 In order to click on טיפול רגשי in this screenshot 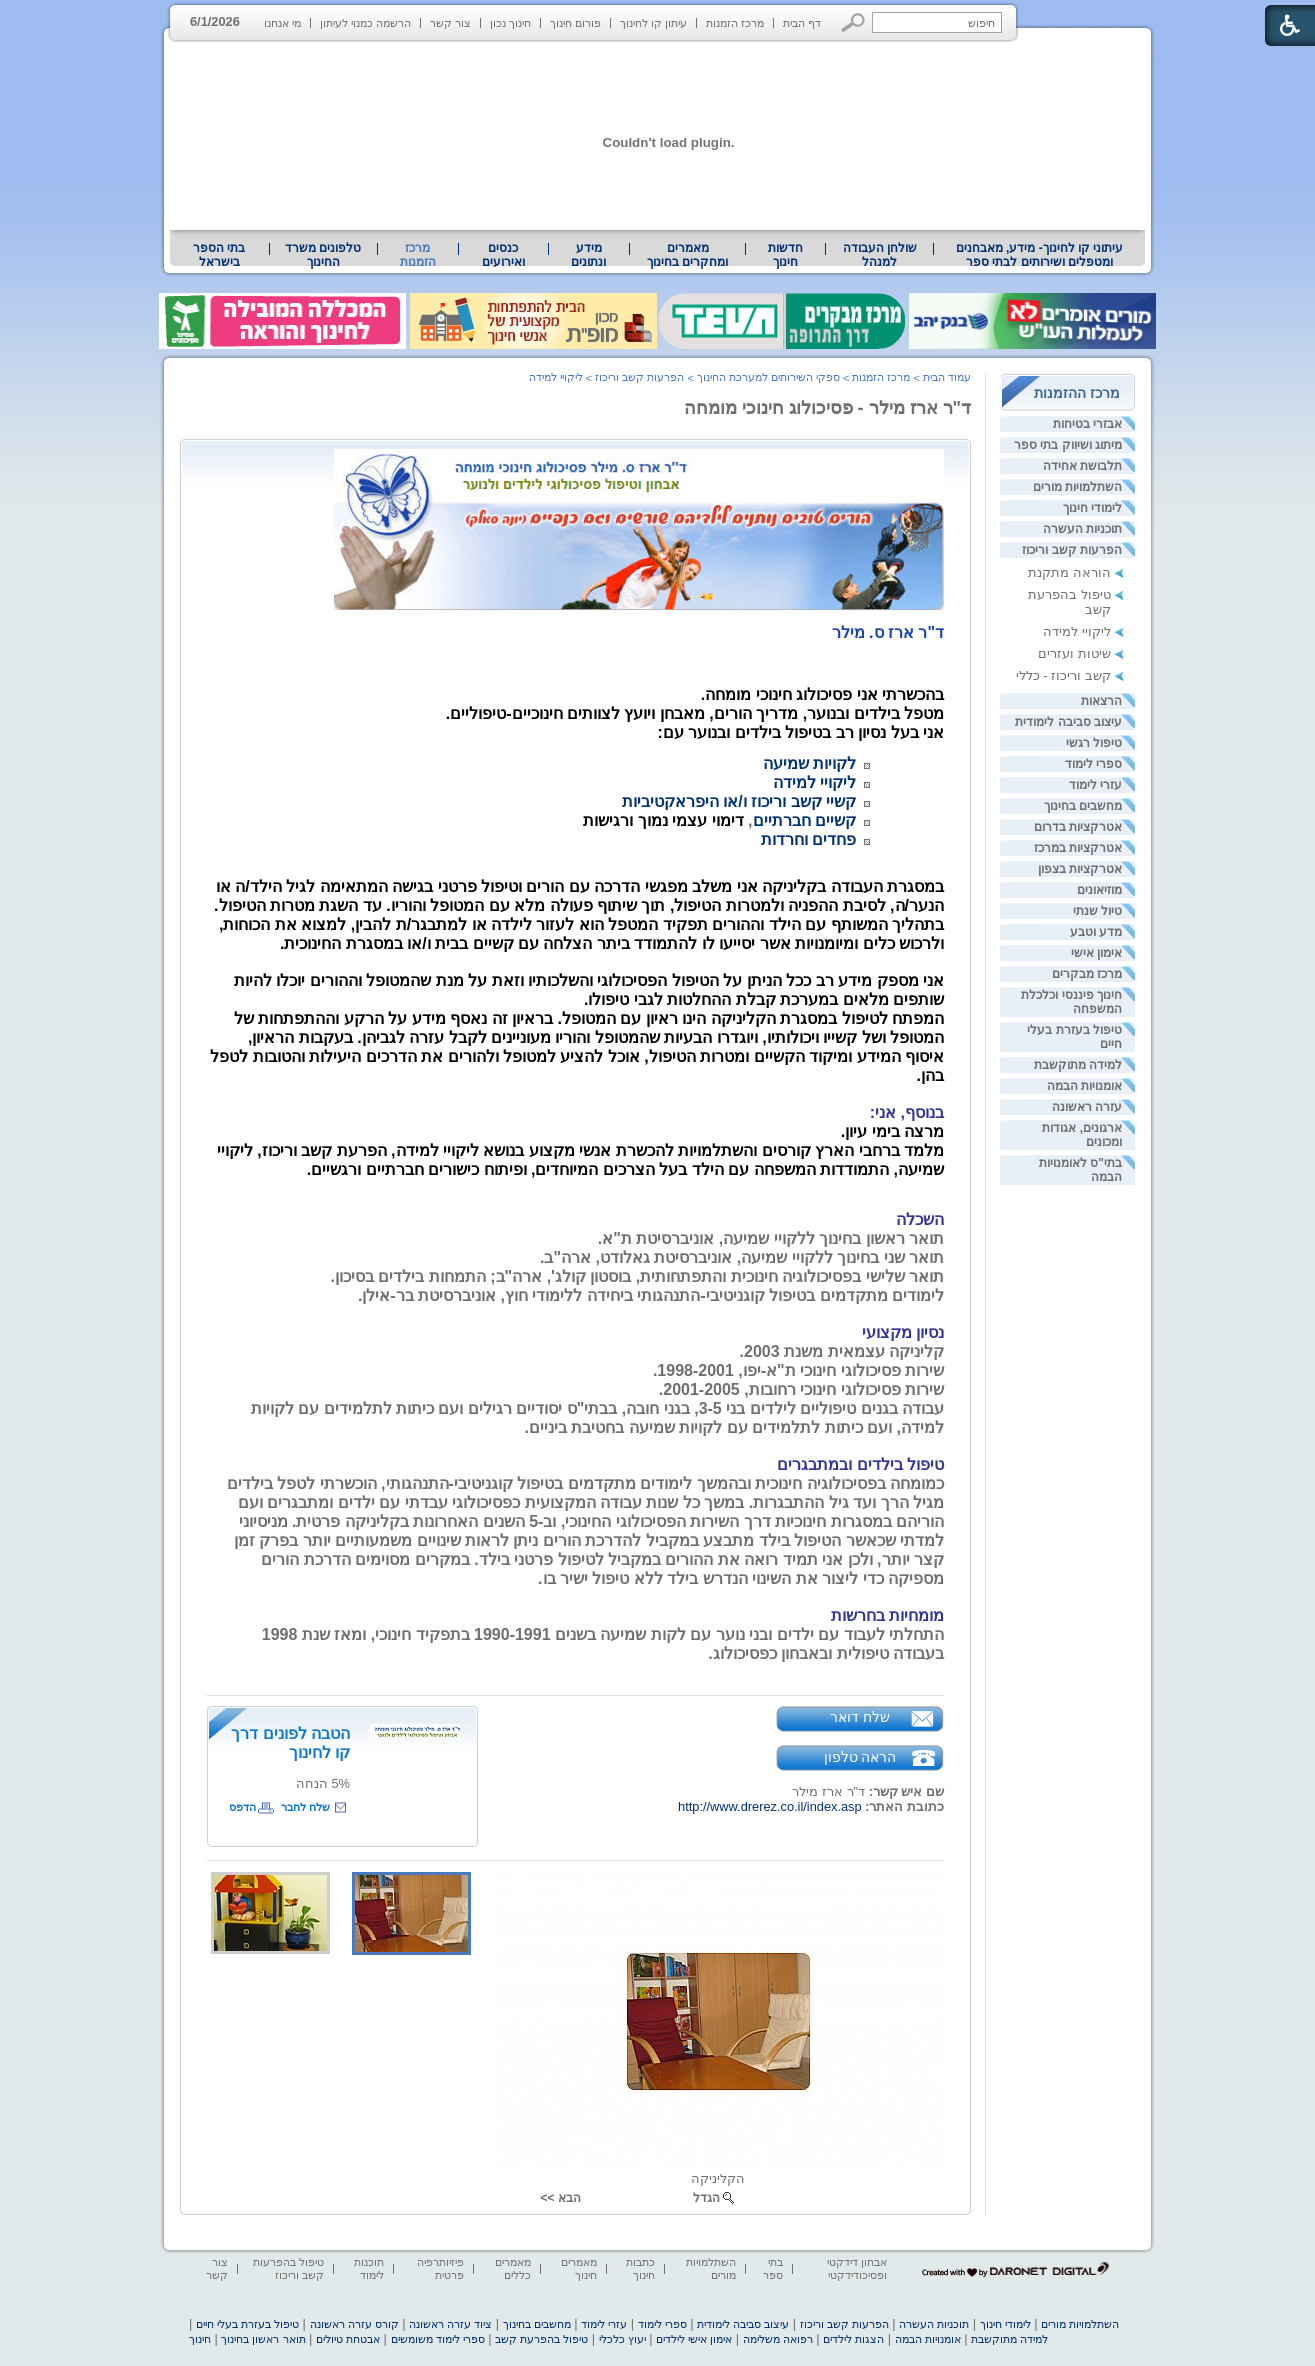, I will do `click(1094, 743)`.